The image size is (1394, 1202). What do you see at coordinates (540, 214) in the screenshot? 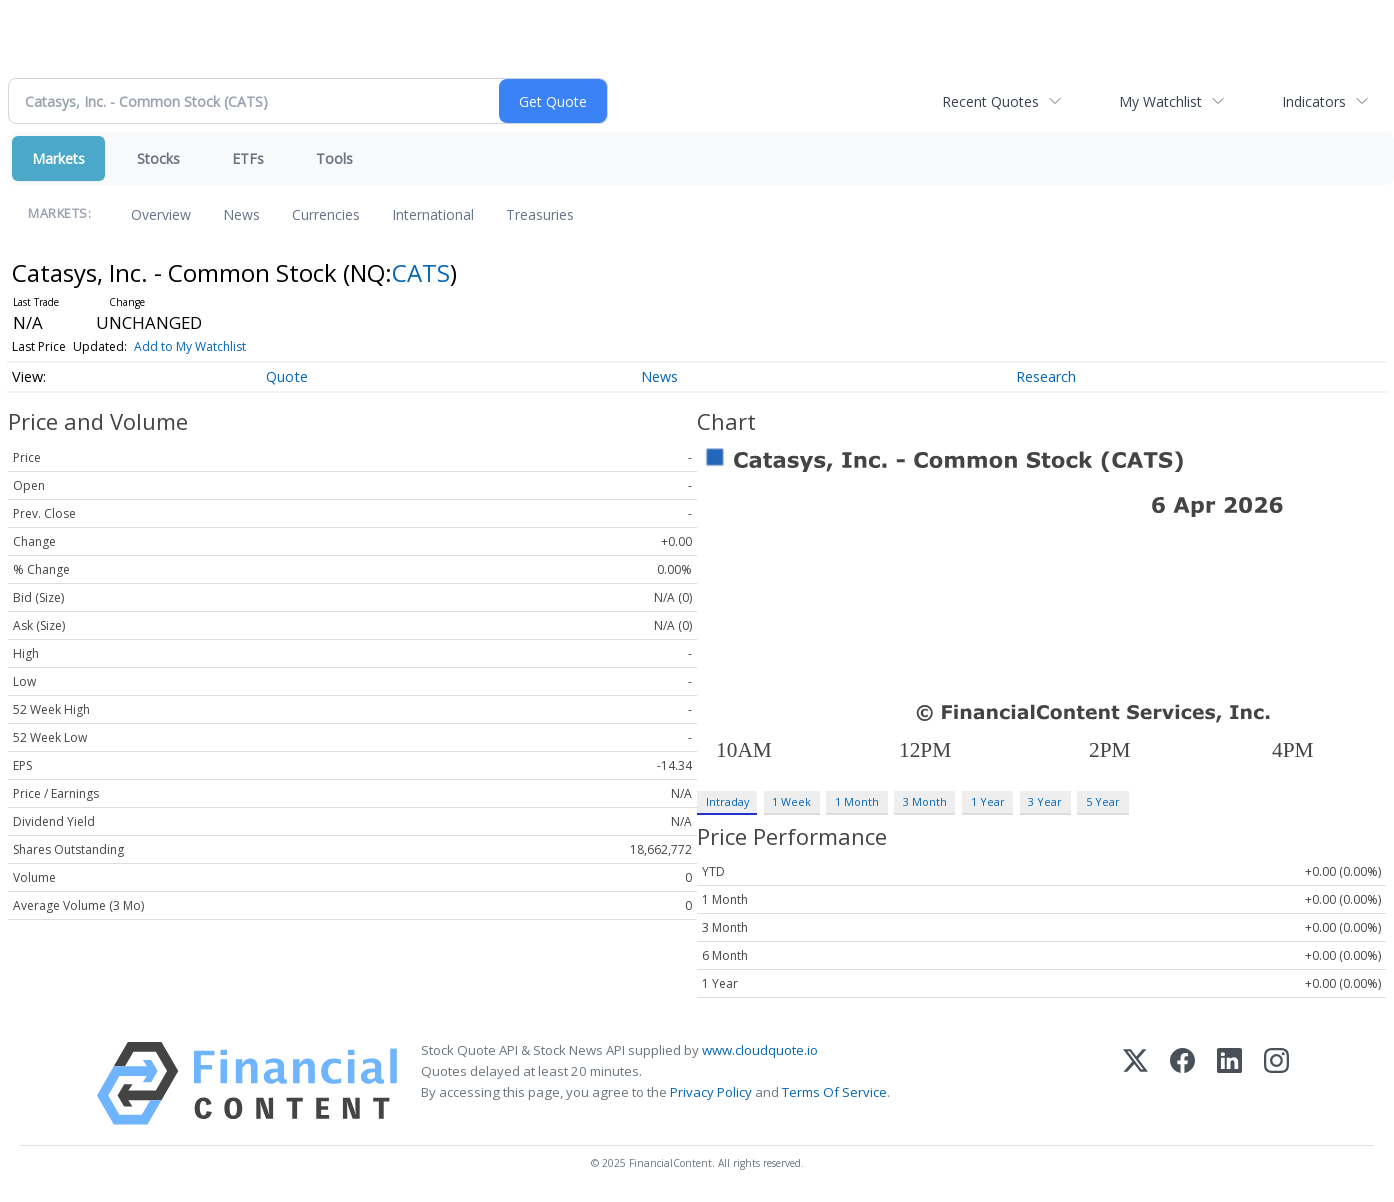
I see `Treasuries` at bounding box center [540, 214].